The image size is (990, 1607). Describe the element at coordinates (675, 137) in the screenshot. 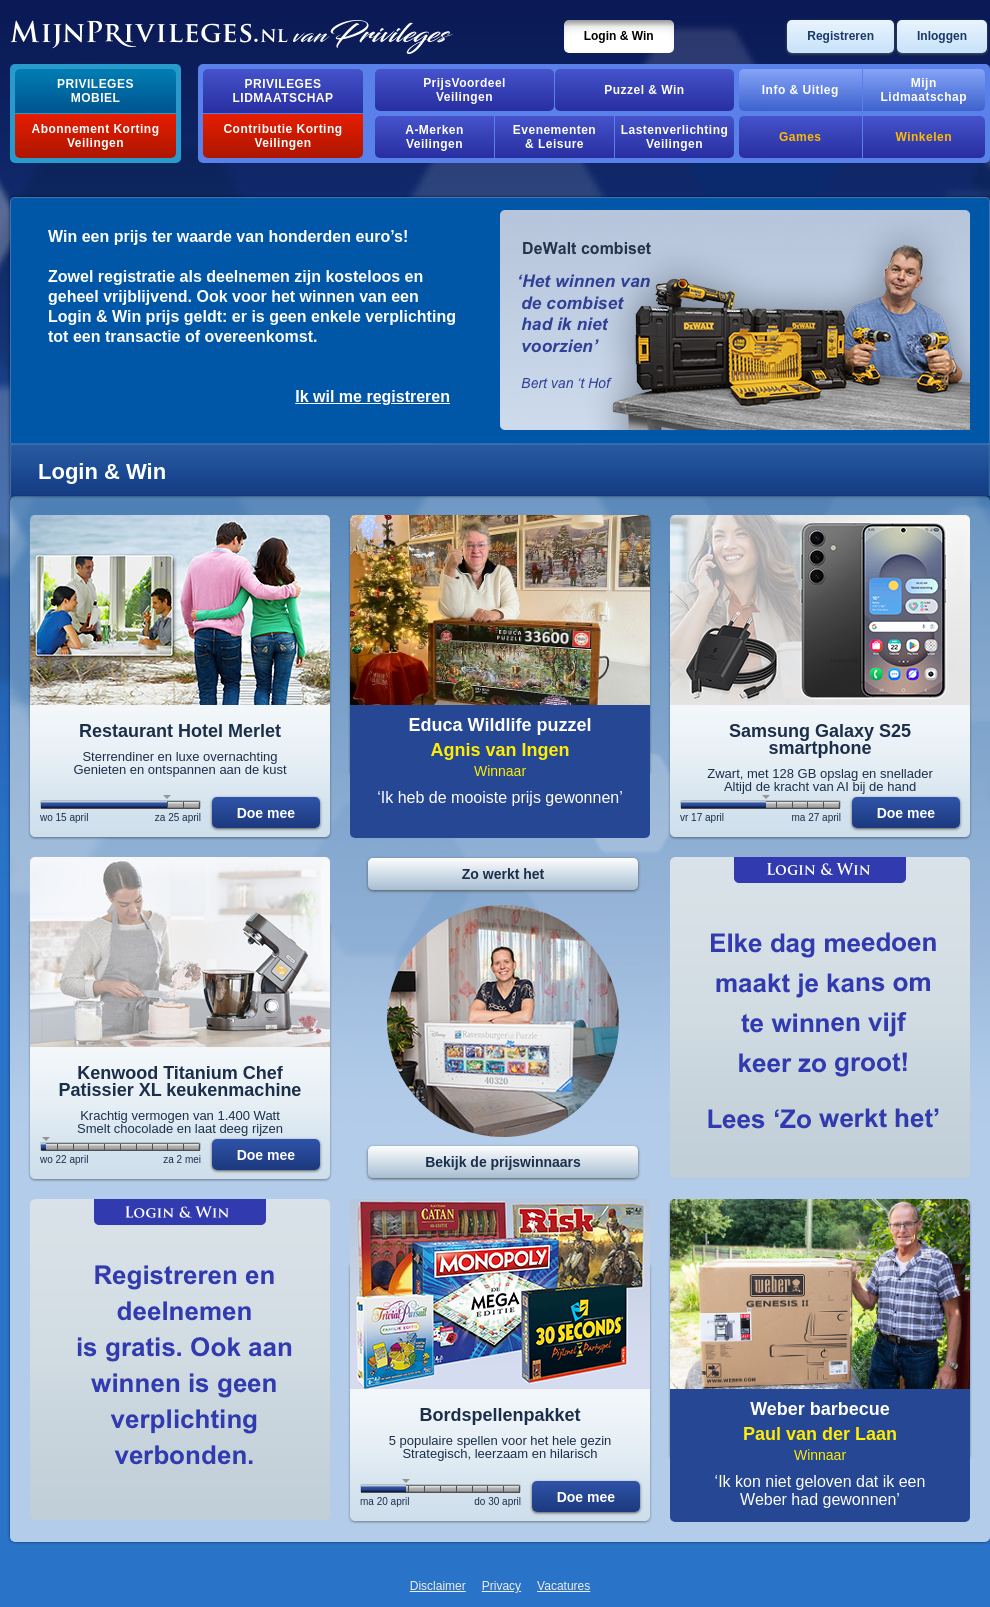

I see `Lastenverlichting Veilingen` at that location.